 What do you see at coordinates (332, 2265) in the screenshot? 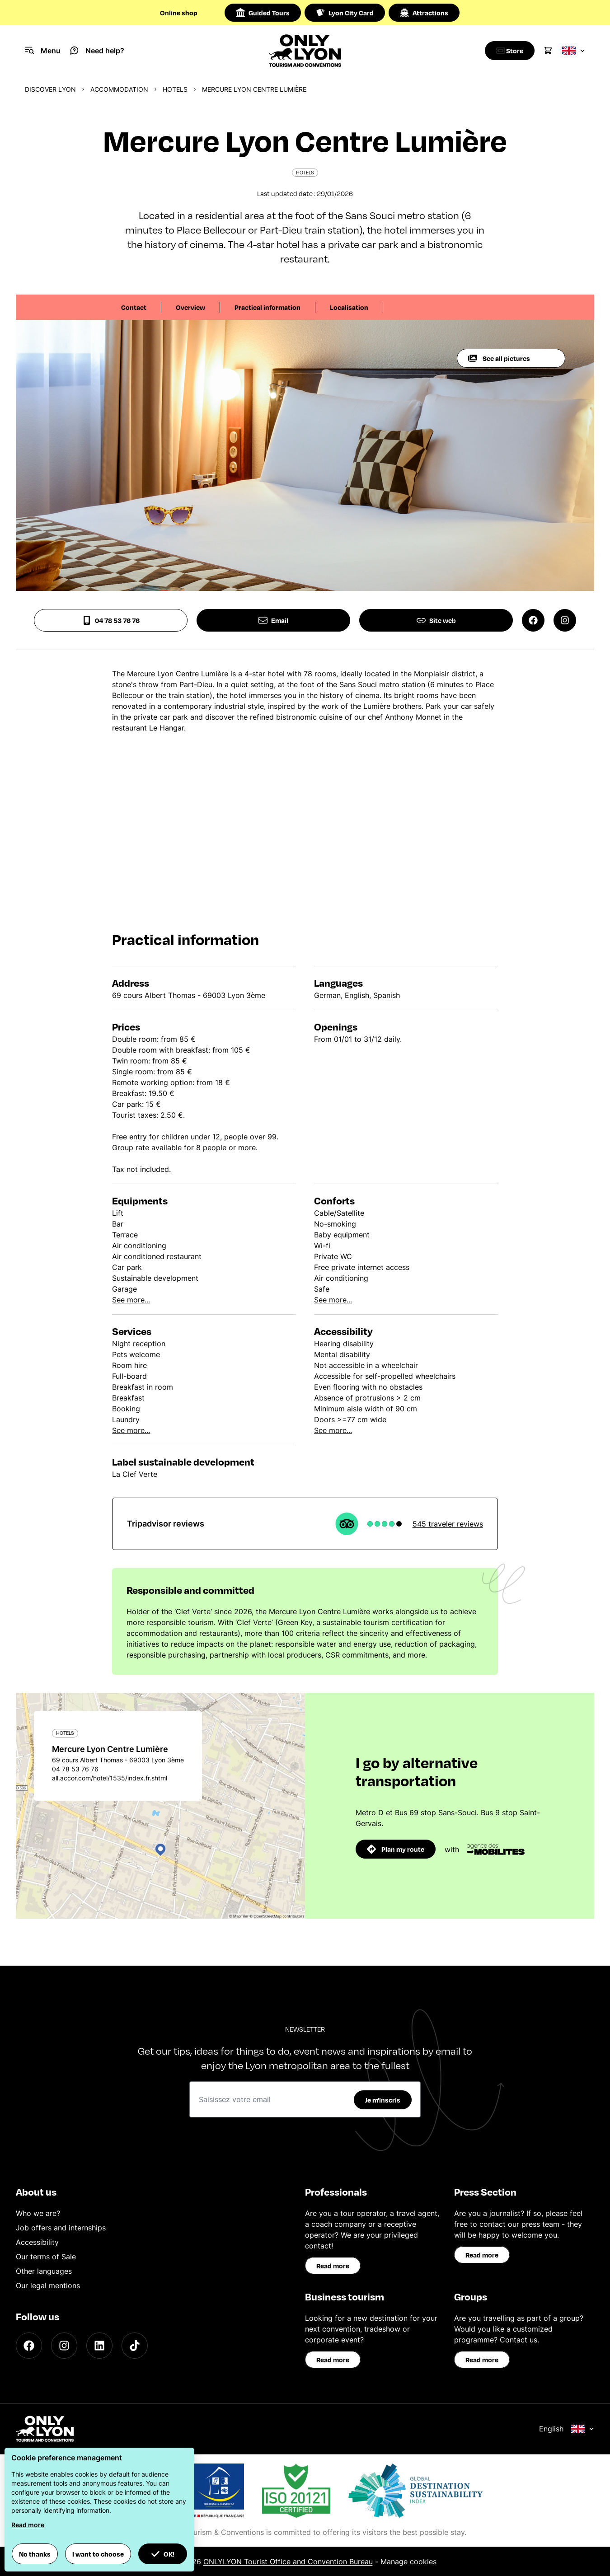
I see `Read more` at bounding box center [332, 2265].